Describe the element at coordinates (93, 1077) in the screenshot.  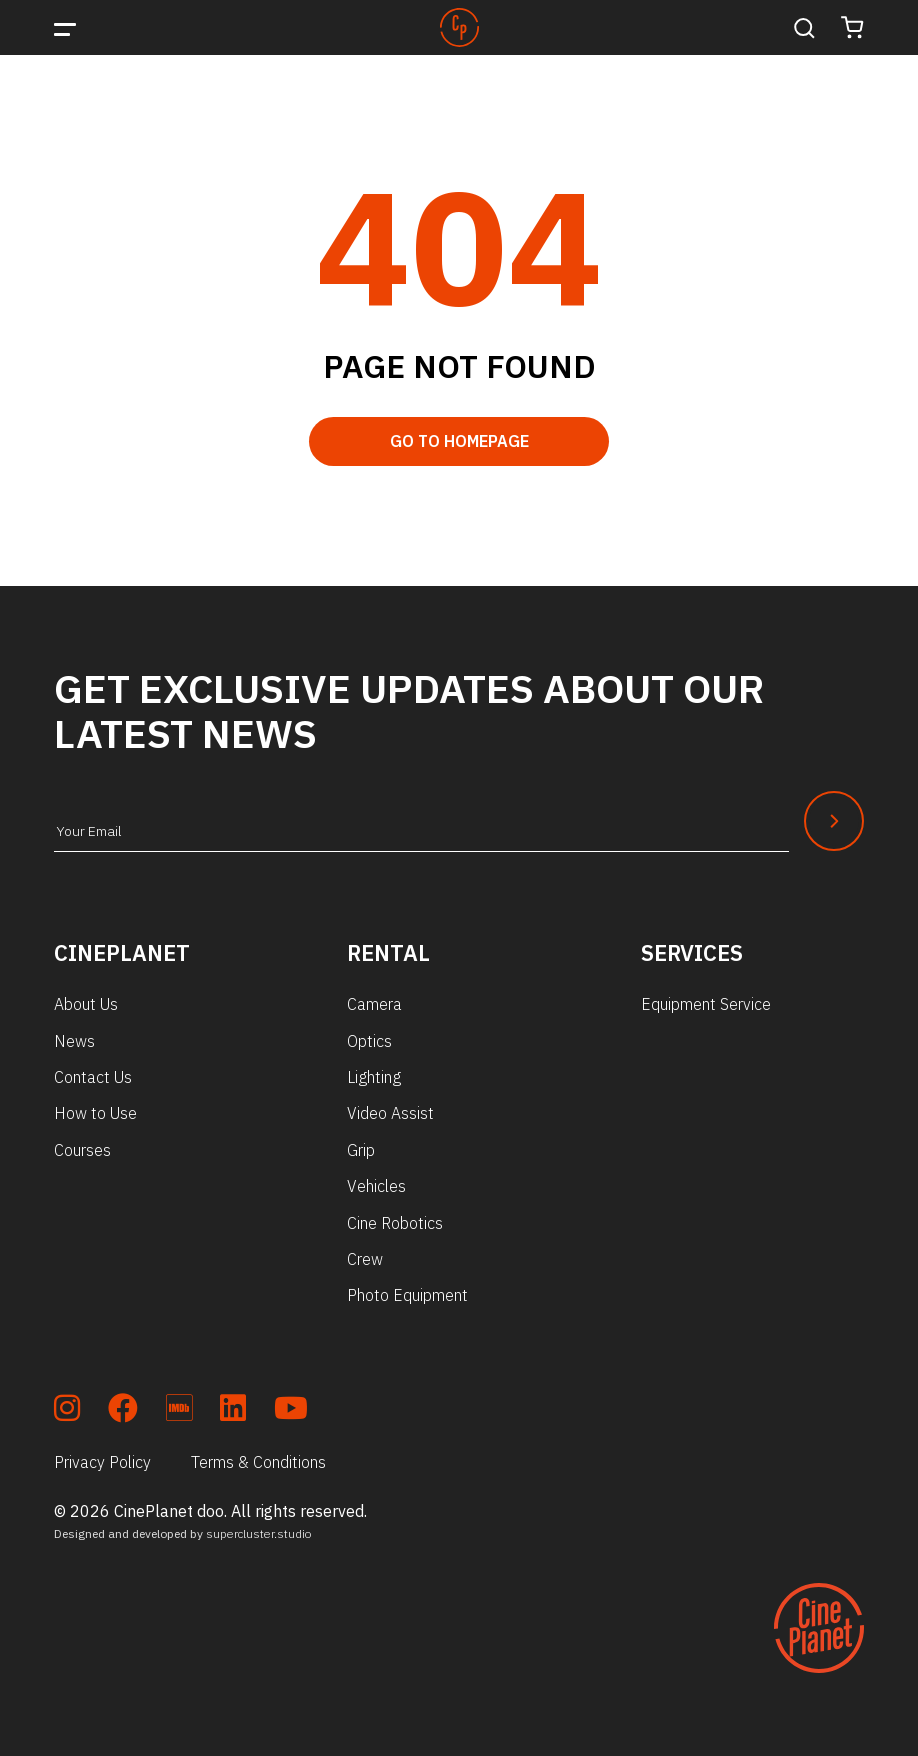
I see `Contact Us` at that location.